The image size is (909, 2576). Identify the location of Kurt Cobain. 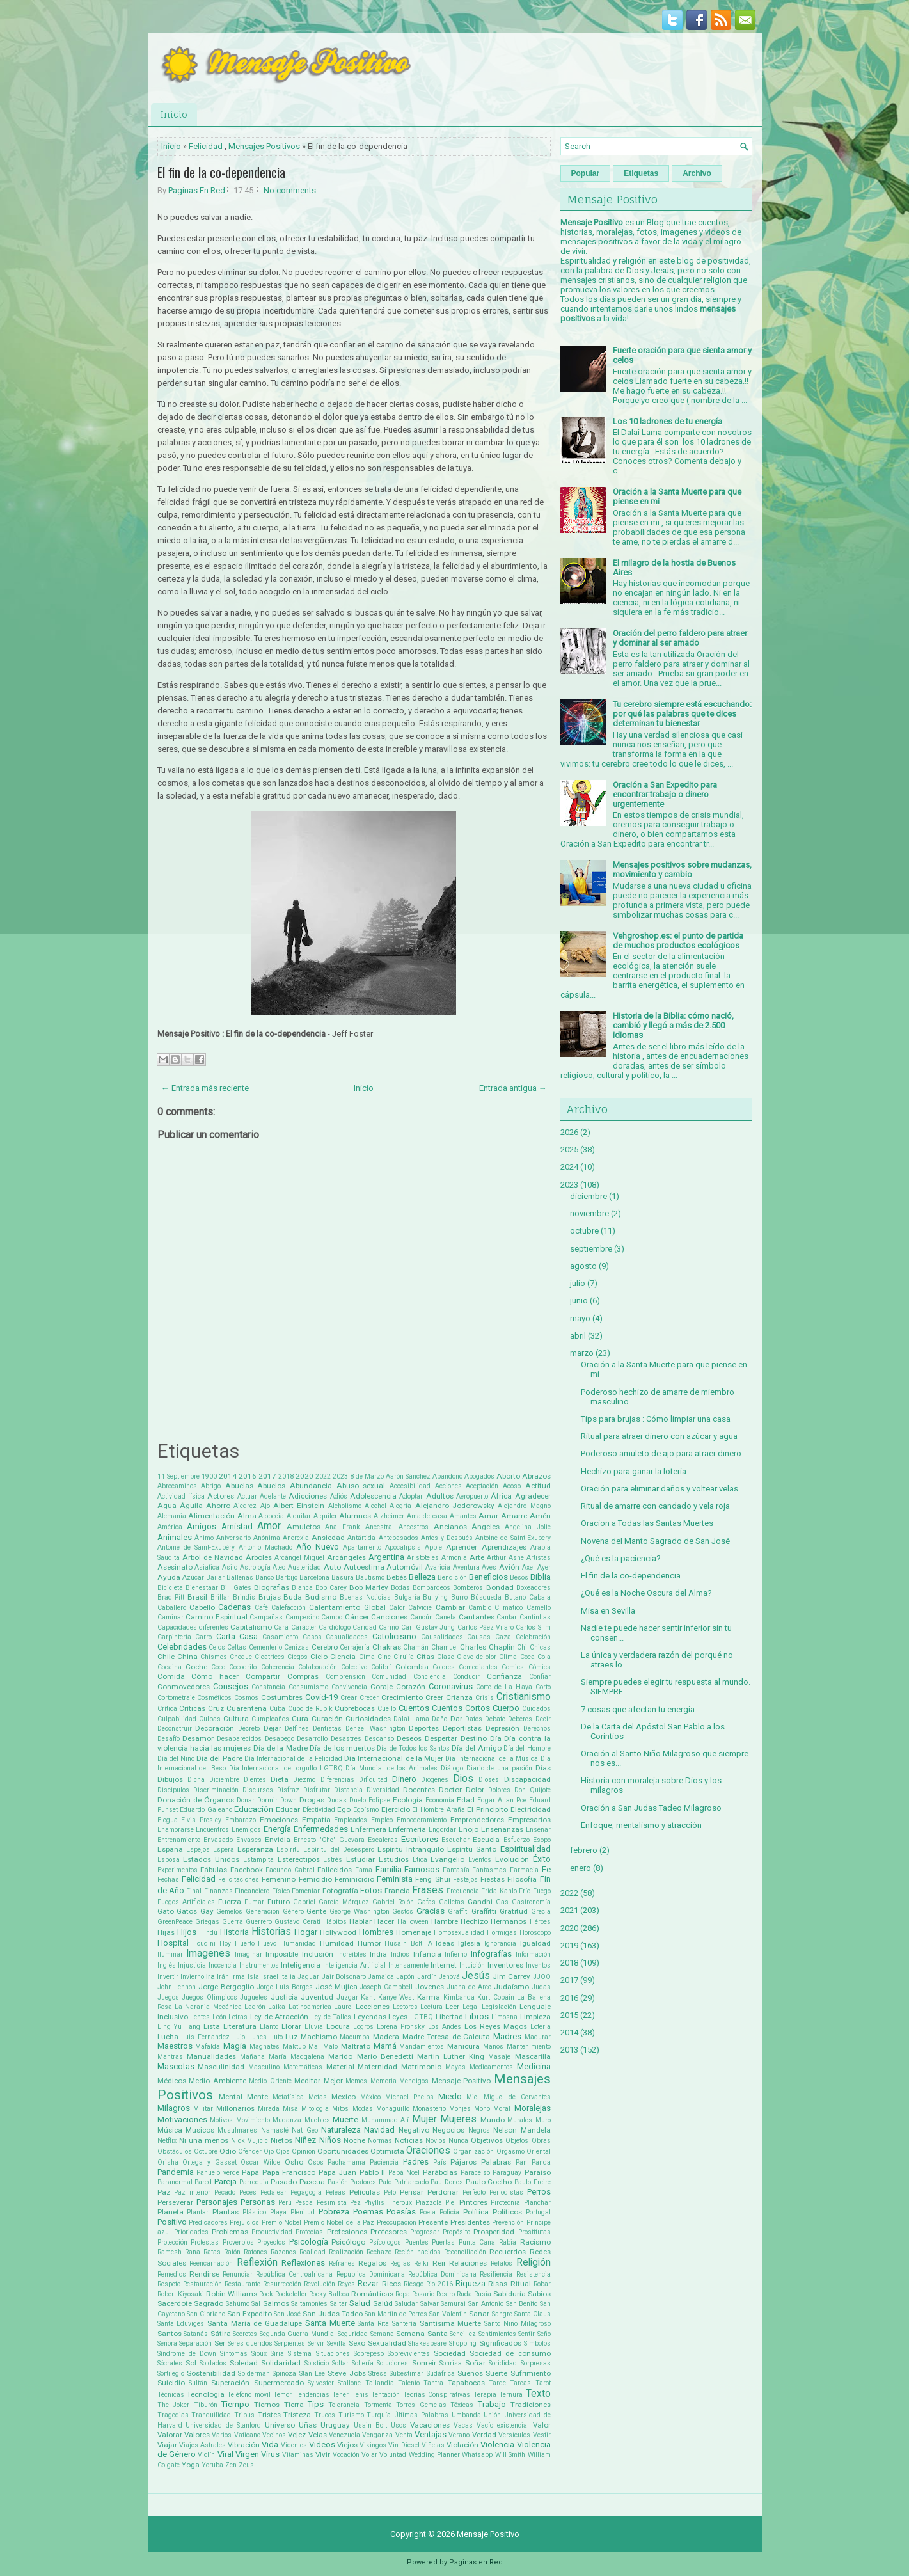
(495, 1997).